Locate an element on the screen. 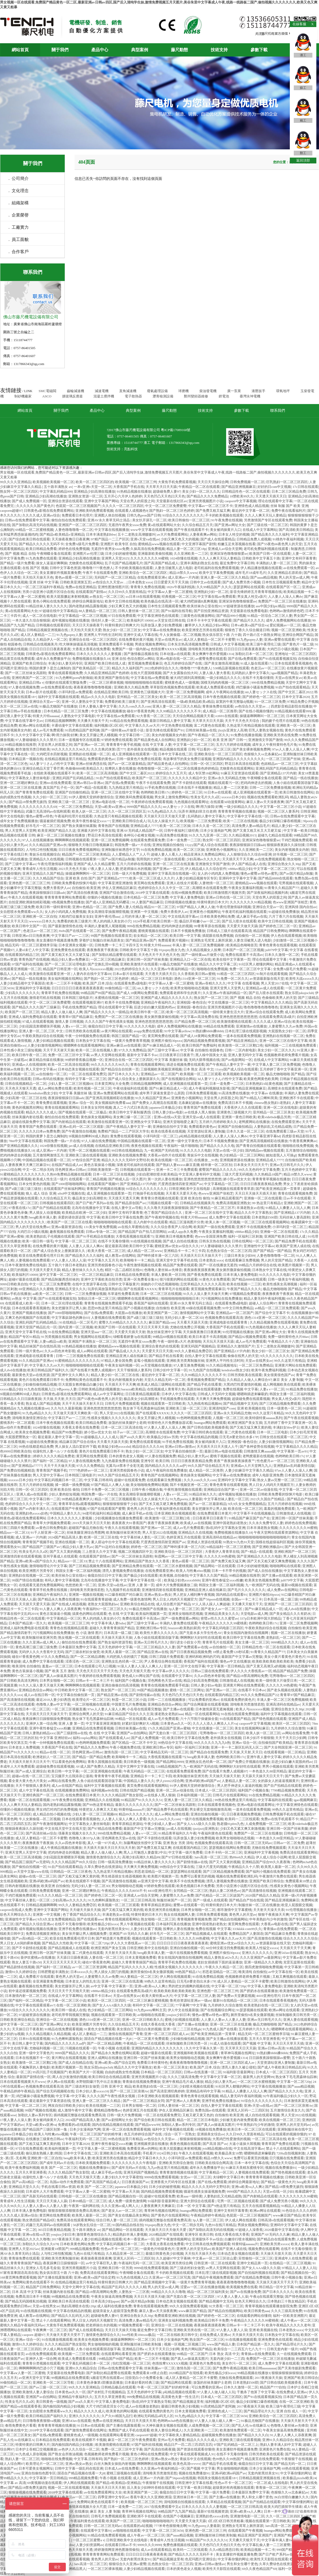  欧美日本道不卡高清视频 is located at coordinates (208, 1337).